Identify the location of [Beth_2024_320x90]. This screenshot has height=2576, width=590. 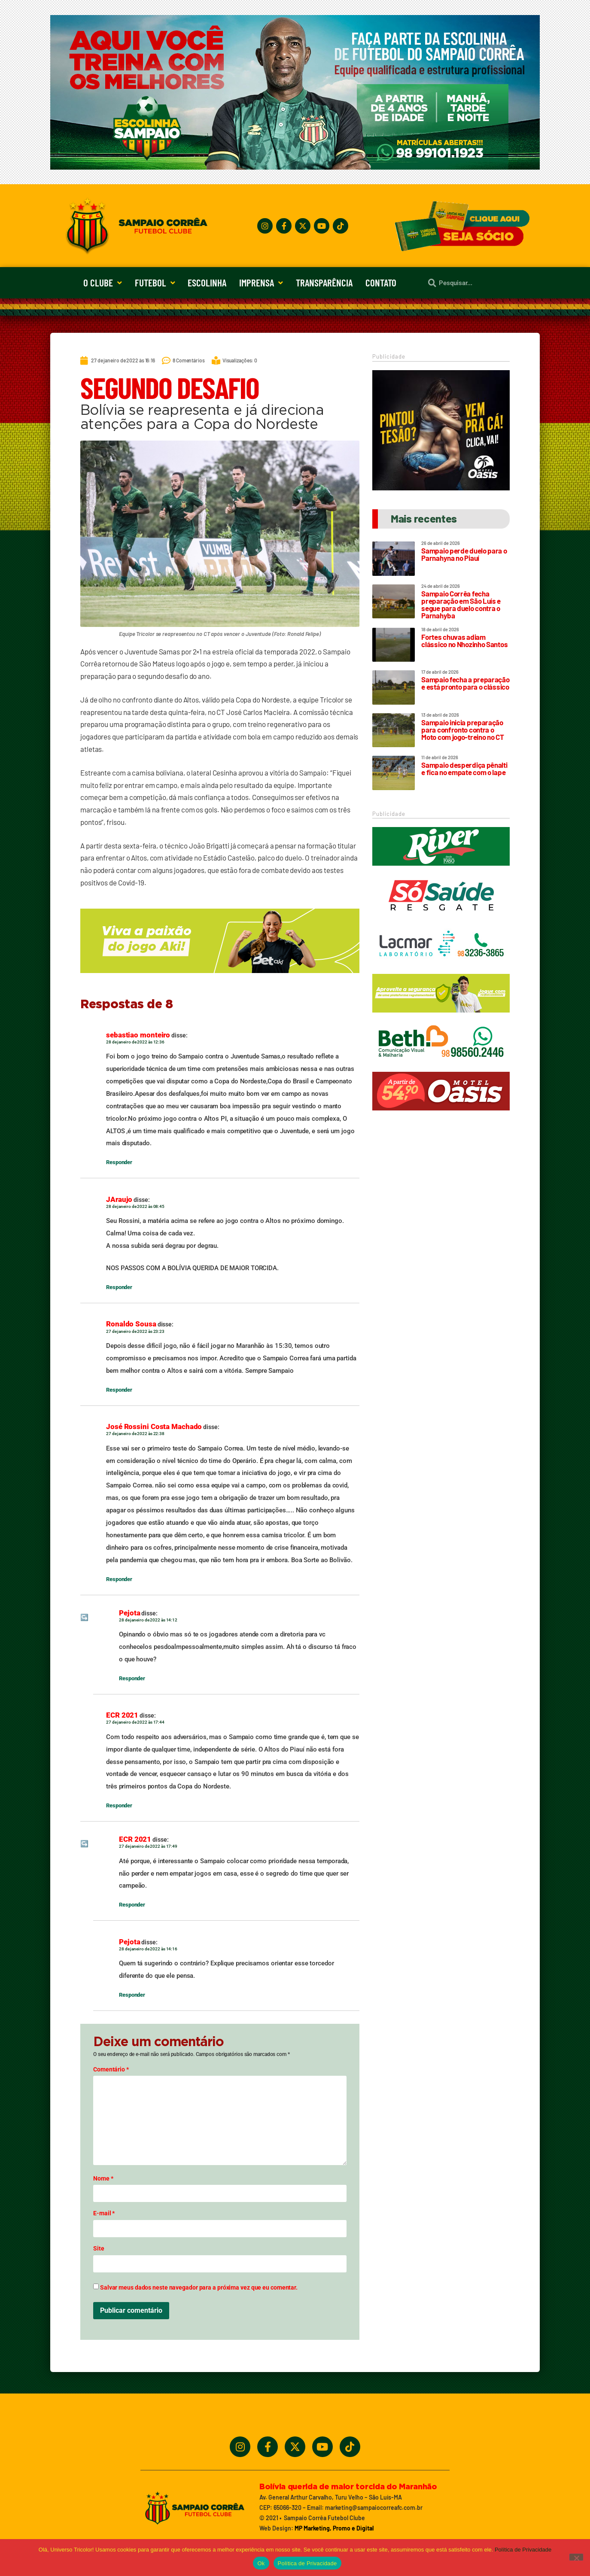
(441, 1065).